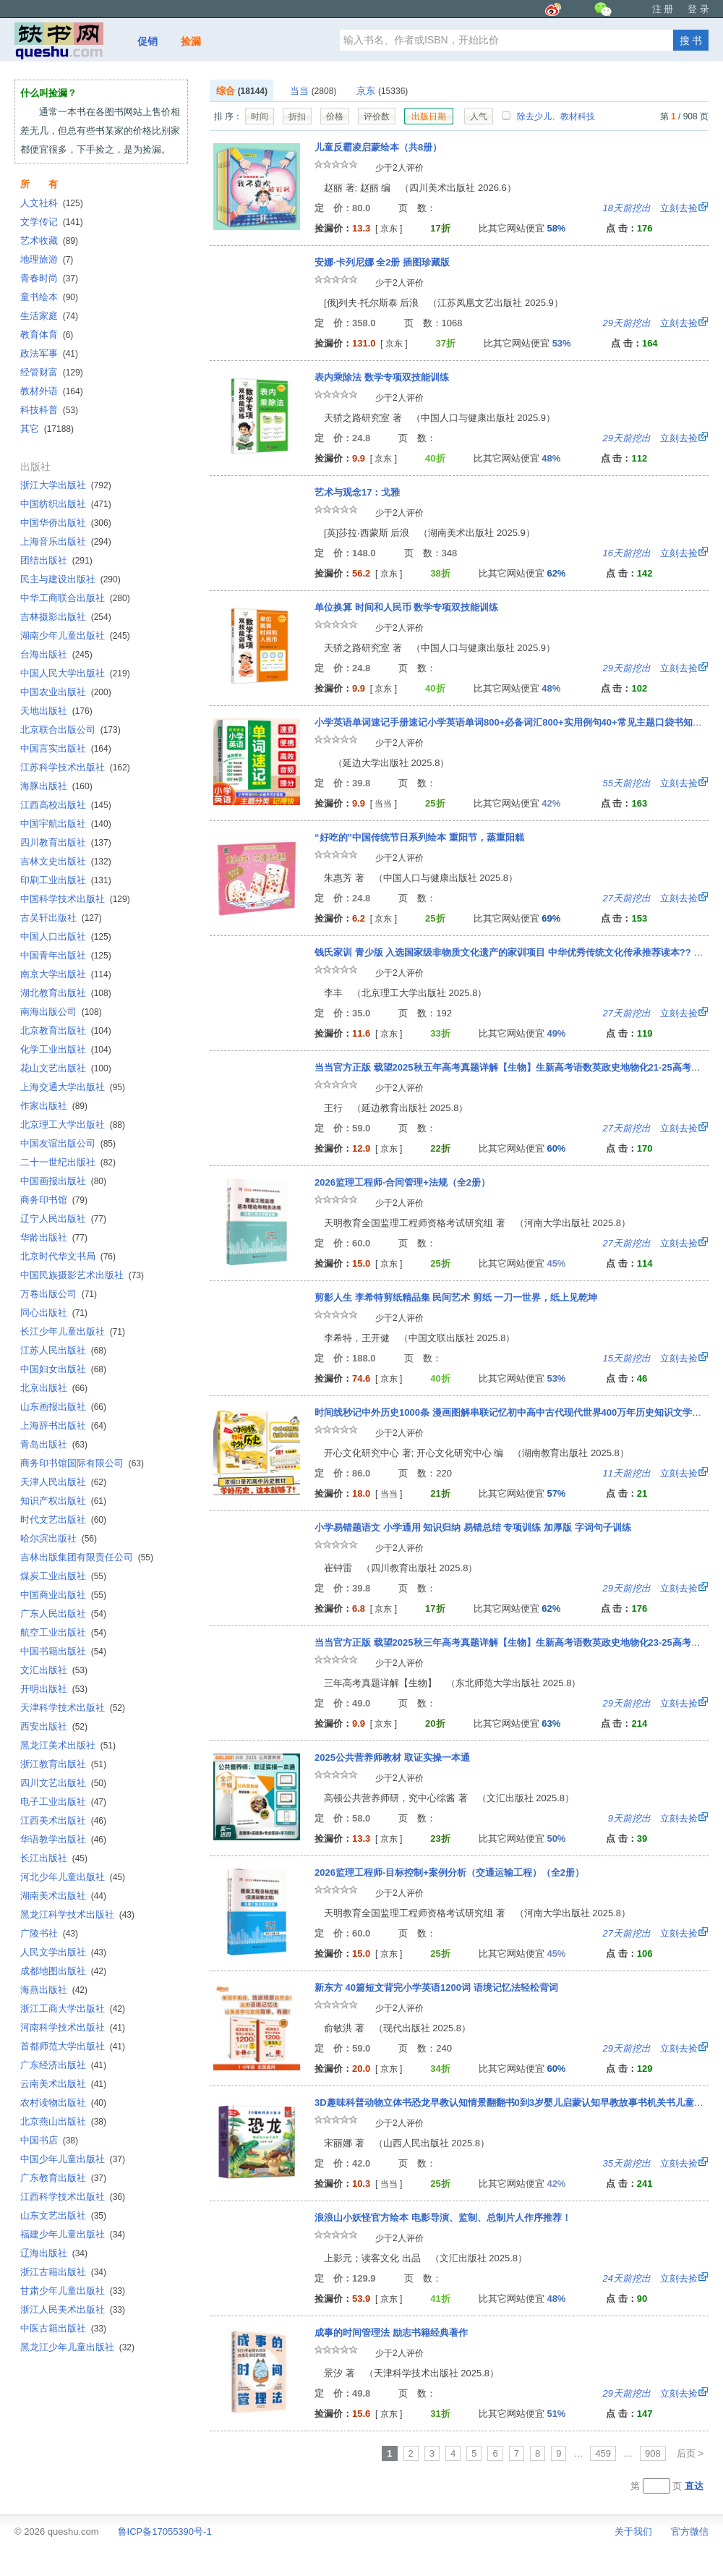  Describe the element at coordinates (65, 880) in the screenshot. I see `印刷工业出版社` at that location.